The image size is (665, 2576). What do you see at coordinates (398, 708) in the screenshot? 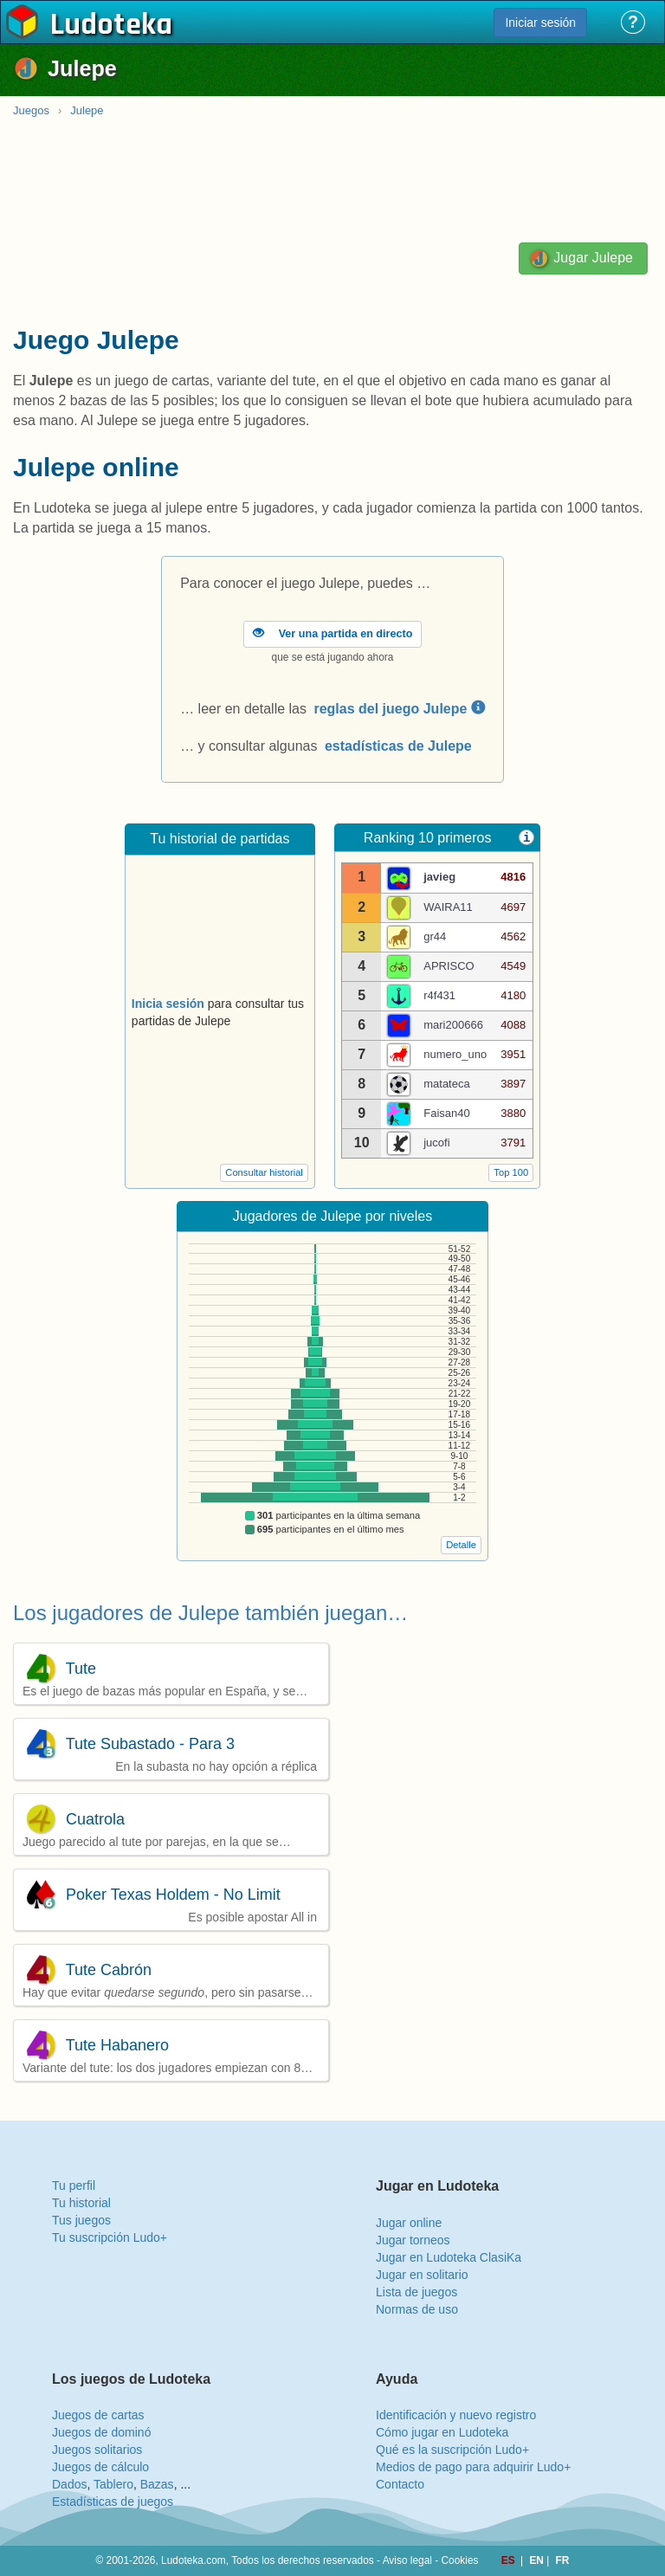
I see `reglas del juego Julepe` at bounding box center [398, 708].